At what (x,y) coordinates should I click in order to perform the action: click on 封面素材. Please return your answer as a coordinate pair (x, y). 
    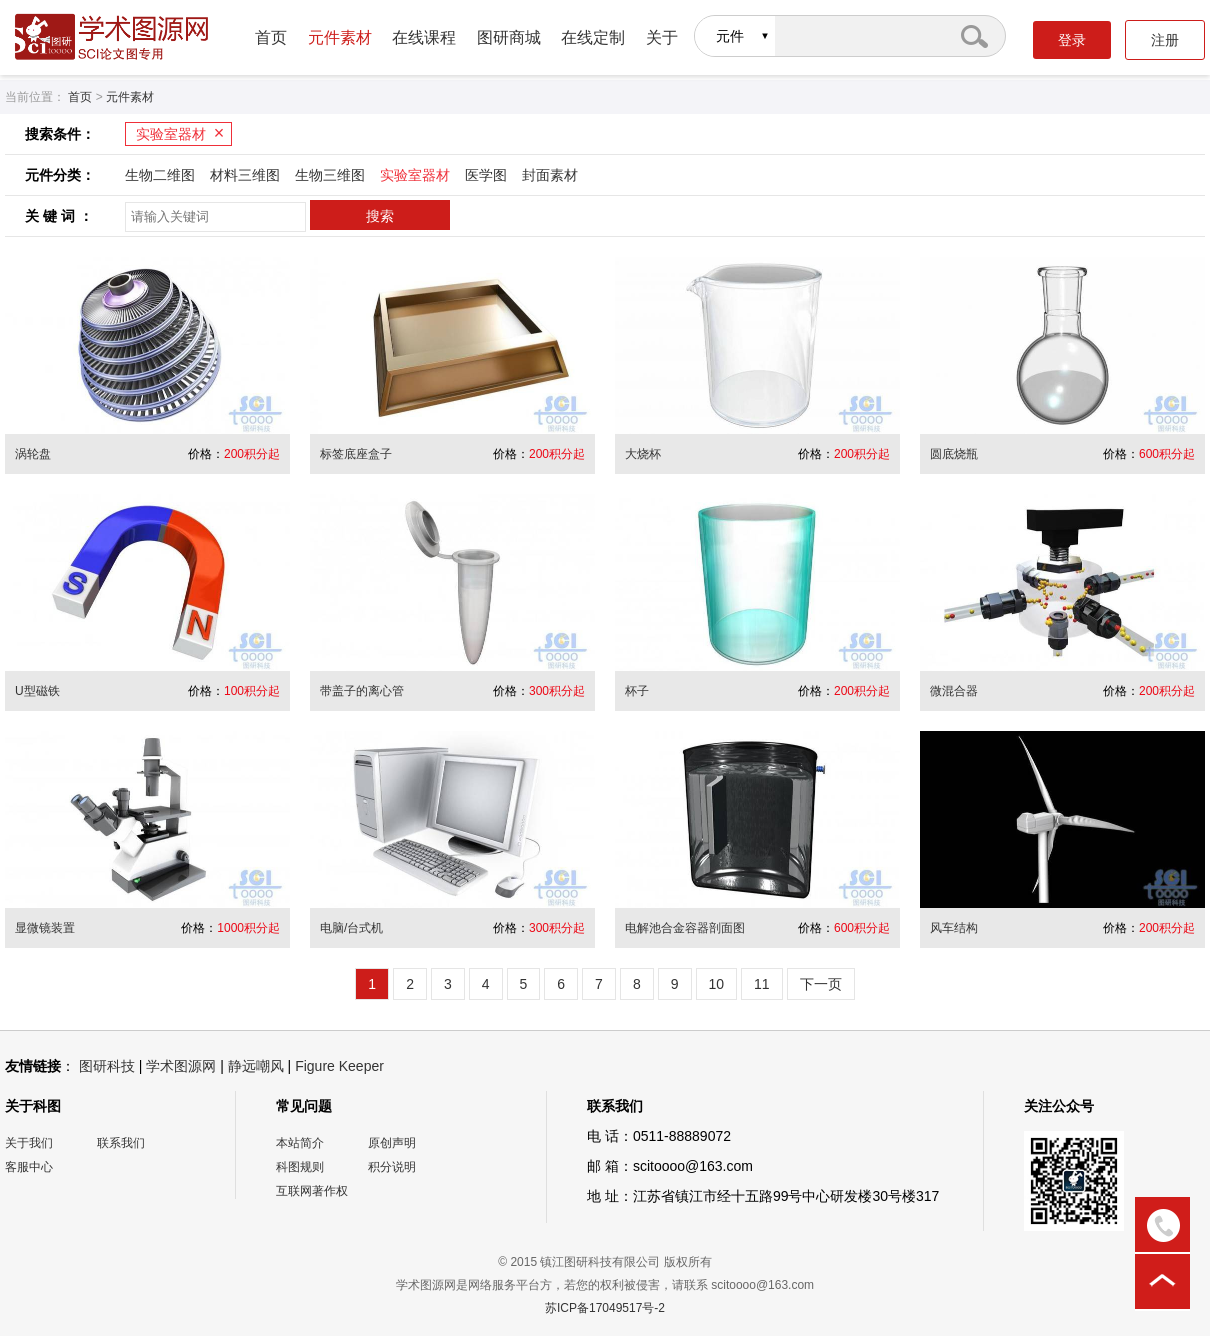
    Looking at the image, I should click on (550, 175).